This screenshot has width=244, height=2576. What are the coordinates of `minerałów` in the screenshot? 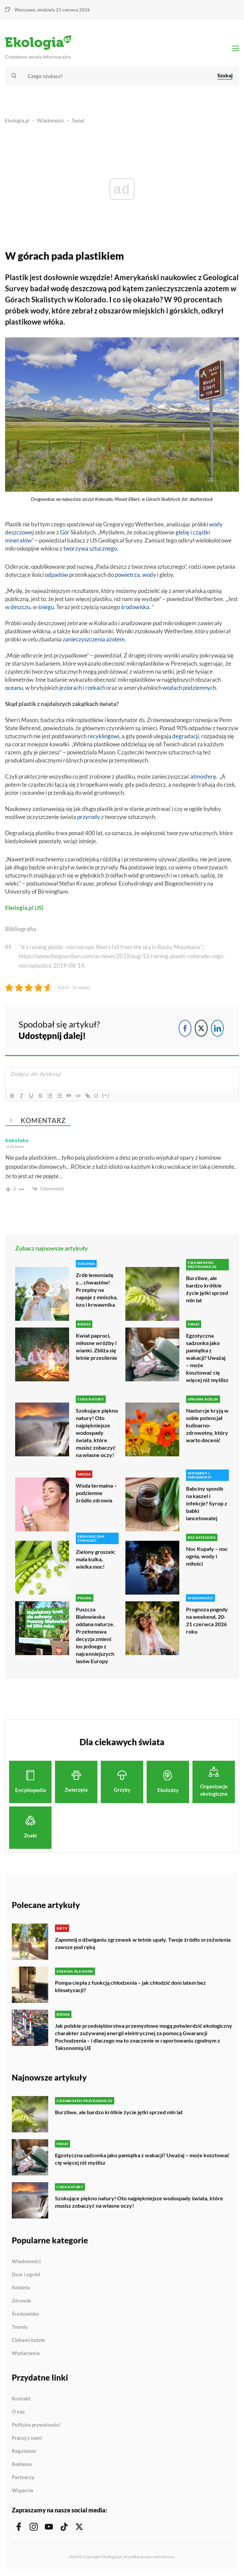 It's located at (18, 540).